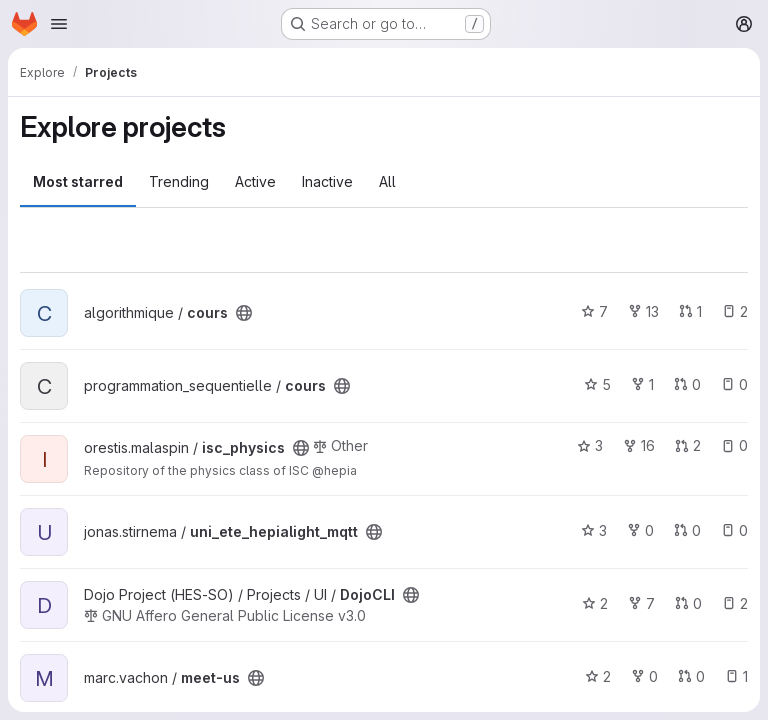  I want to click on All [tab], so click(387, 181).